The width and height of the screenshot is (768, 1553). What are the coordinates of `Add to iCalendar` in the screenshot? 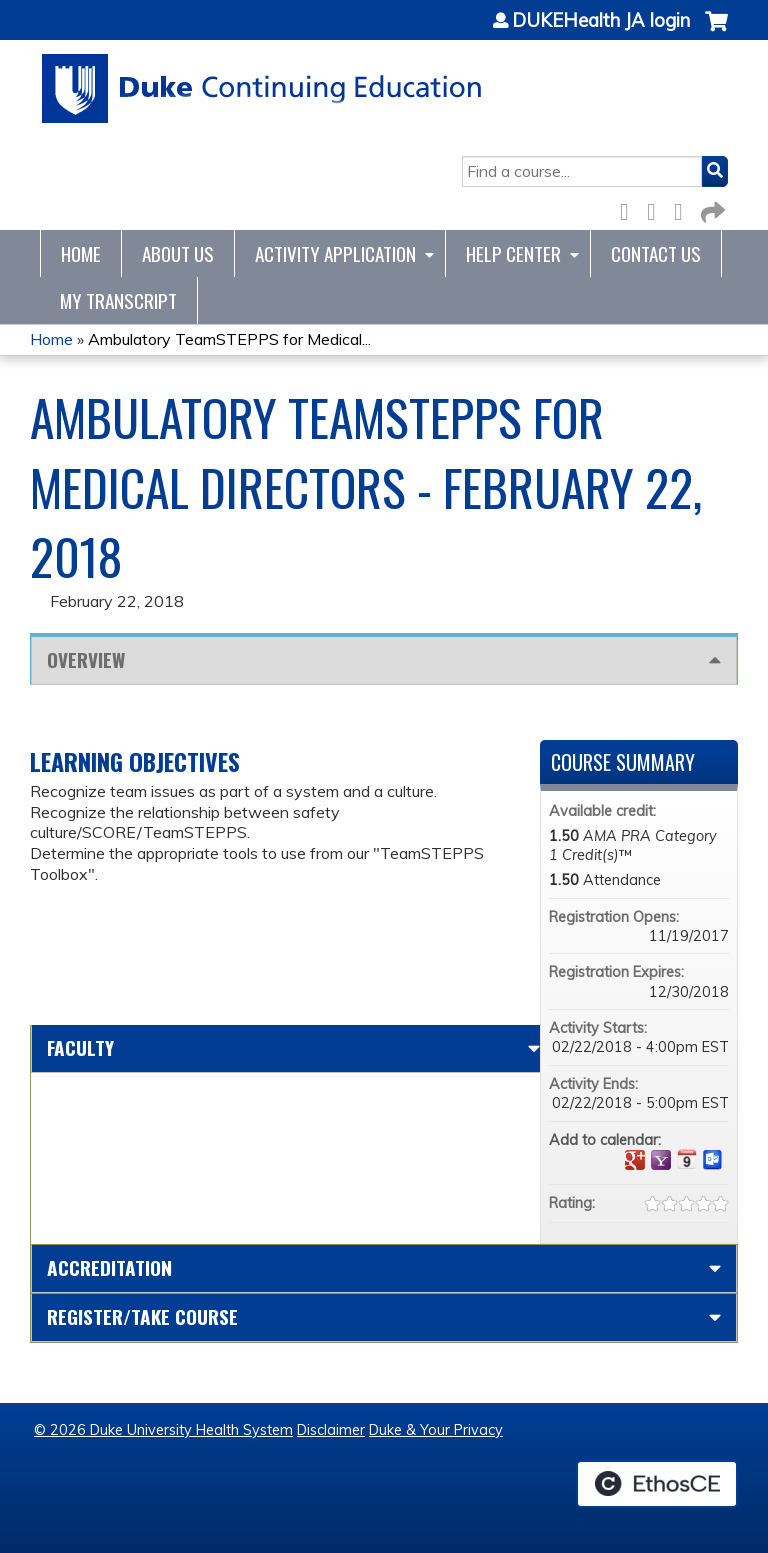 It's located at (687, 1159).